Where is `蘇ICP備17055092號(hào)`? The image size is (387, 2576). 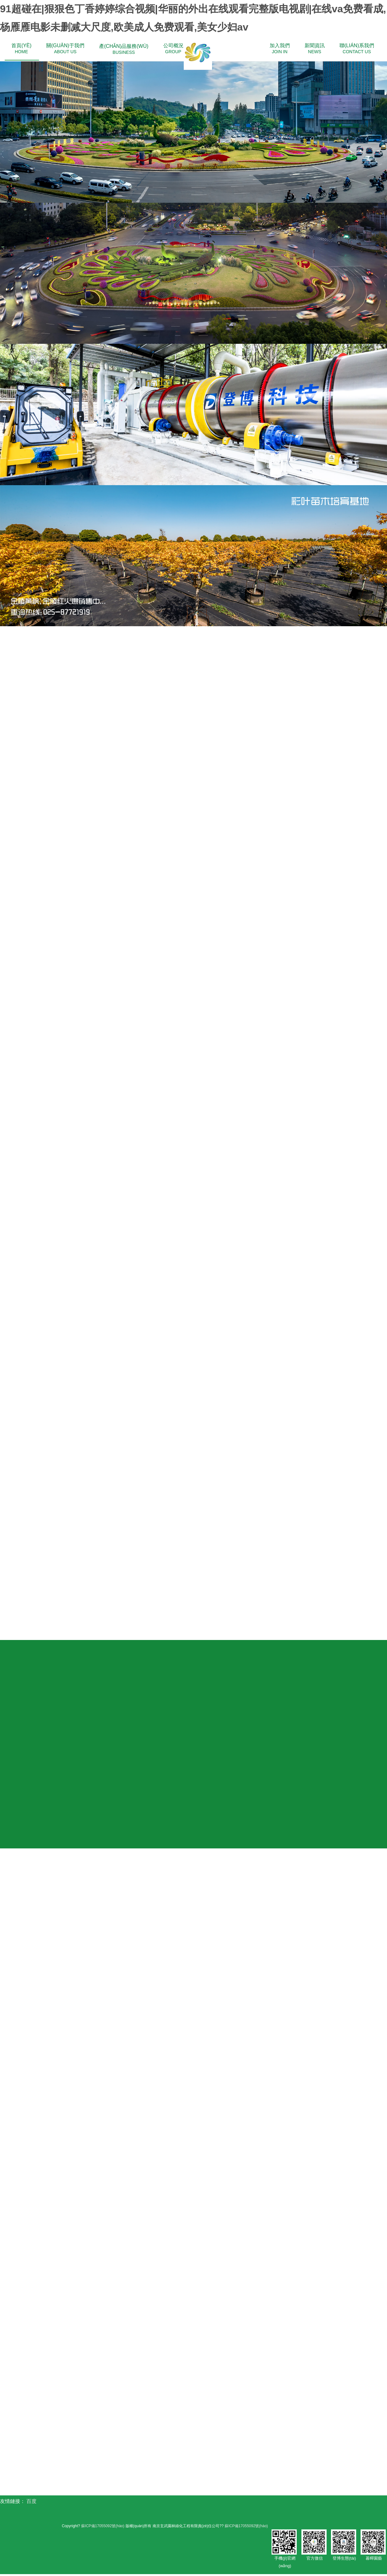 蘇ICP備17055092號(hào) is located at coordinates (102, 2528).